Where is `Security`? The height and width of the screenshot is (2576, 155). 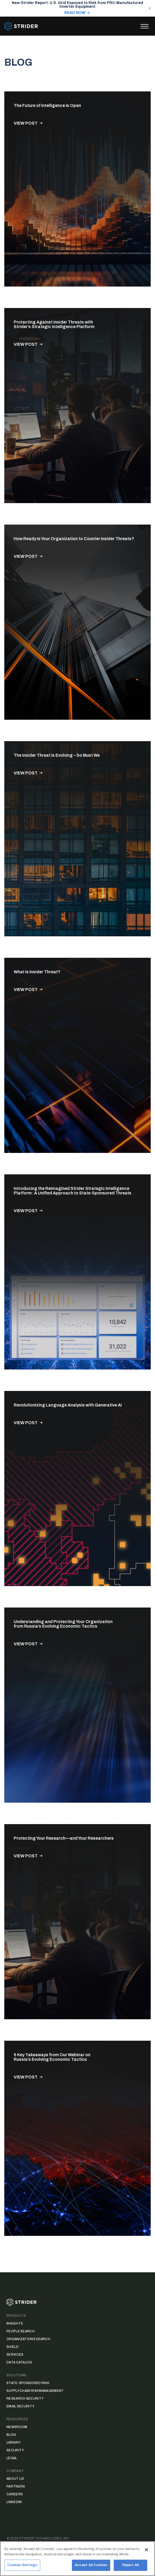
Security is located at coordinates (15, 2450).